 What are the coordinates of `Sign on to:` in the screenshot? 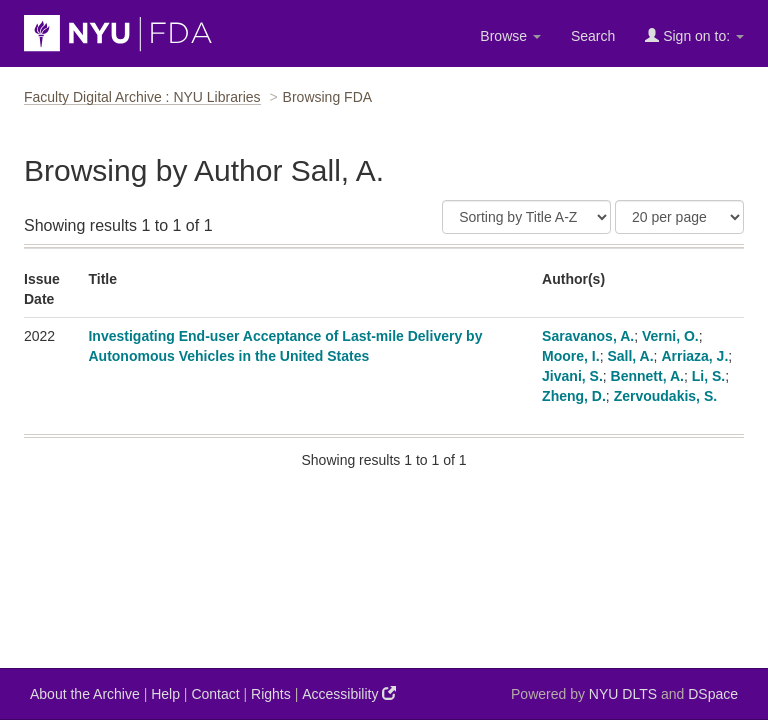 It's located at (694, 35).